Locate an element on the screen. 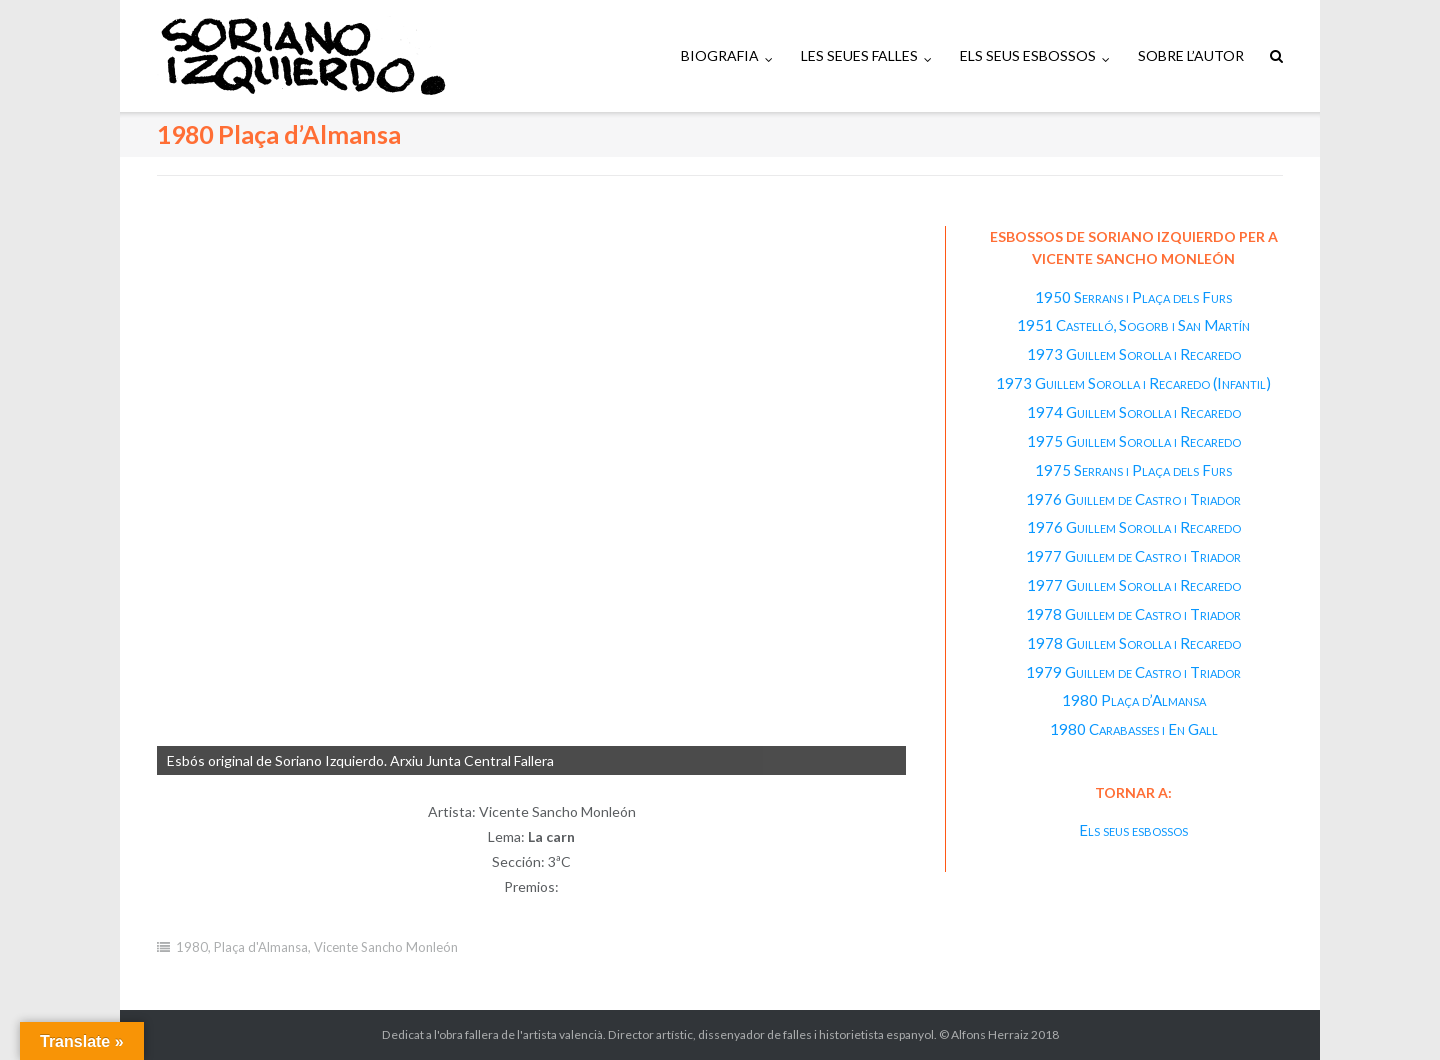  1974 Guillem Sorolla i Recaredo is located at coordinates (1134, 412).